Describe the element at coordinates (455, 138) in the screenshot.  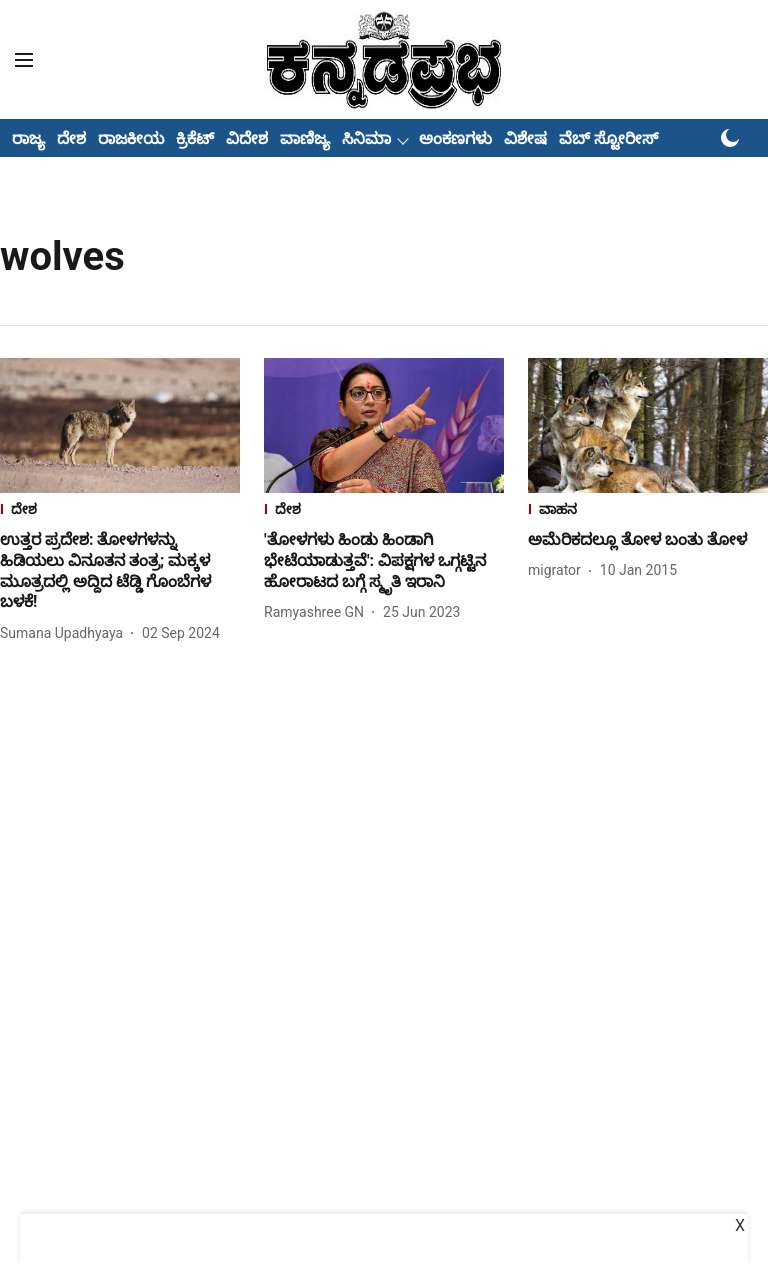
I see `ಅಂಕಣಗಳು` at that location.